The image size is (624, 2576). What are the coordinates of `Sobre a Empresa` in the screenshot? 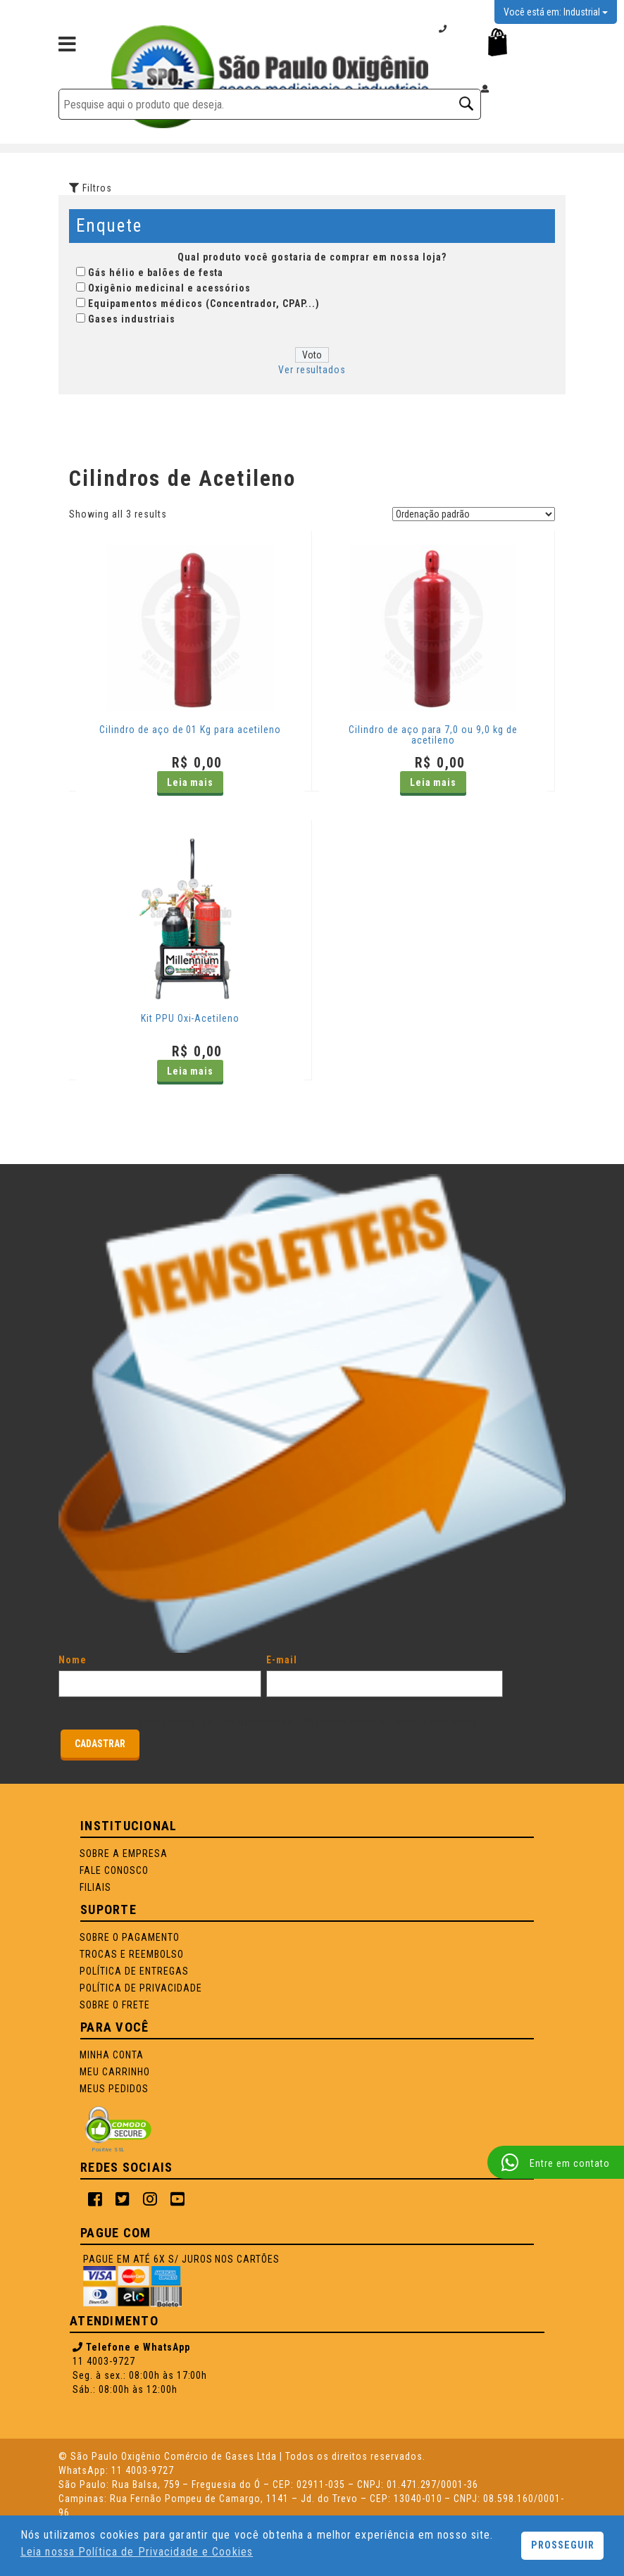 It's located at (124, 1853).